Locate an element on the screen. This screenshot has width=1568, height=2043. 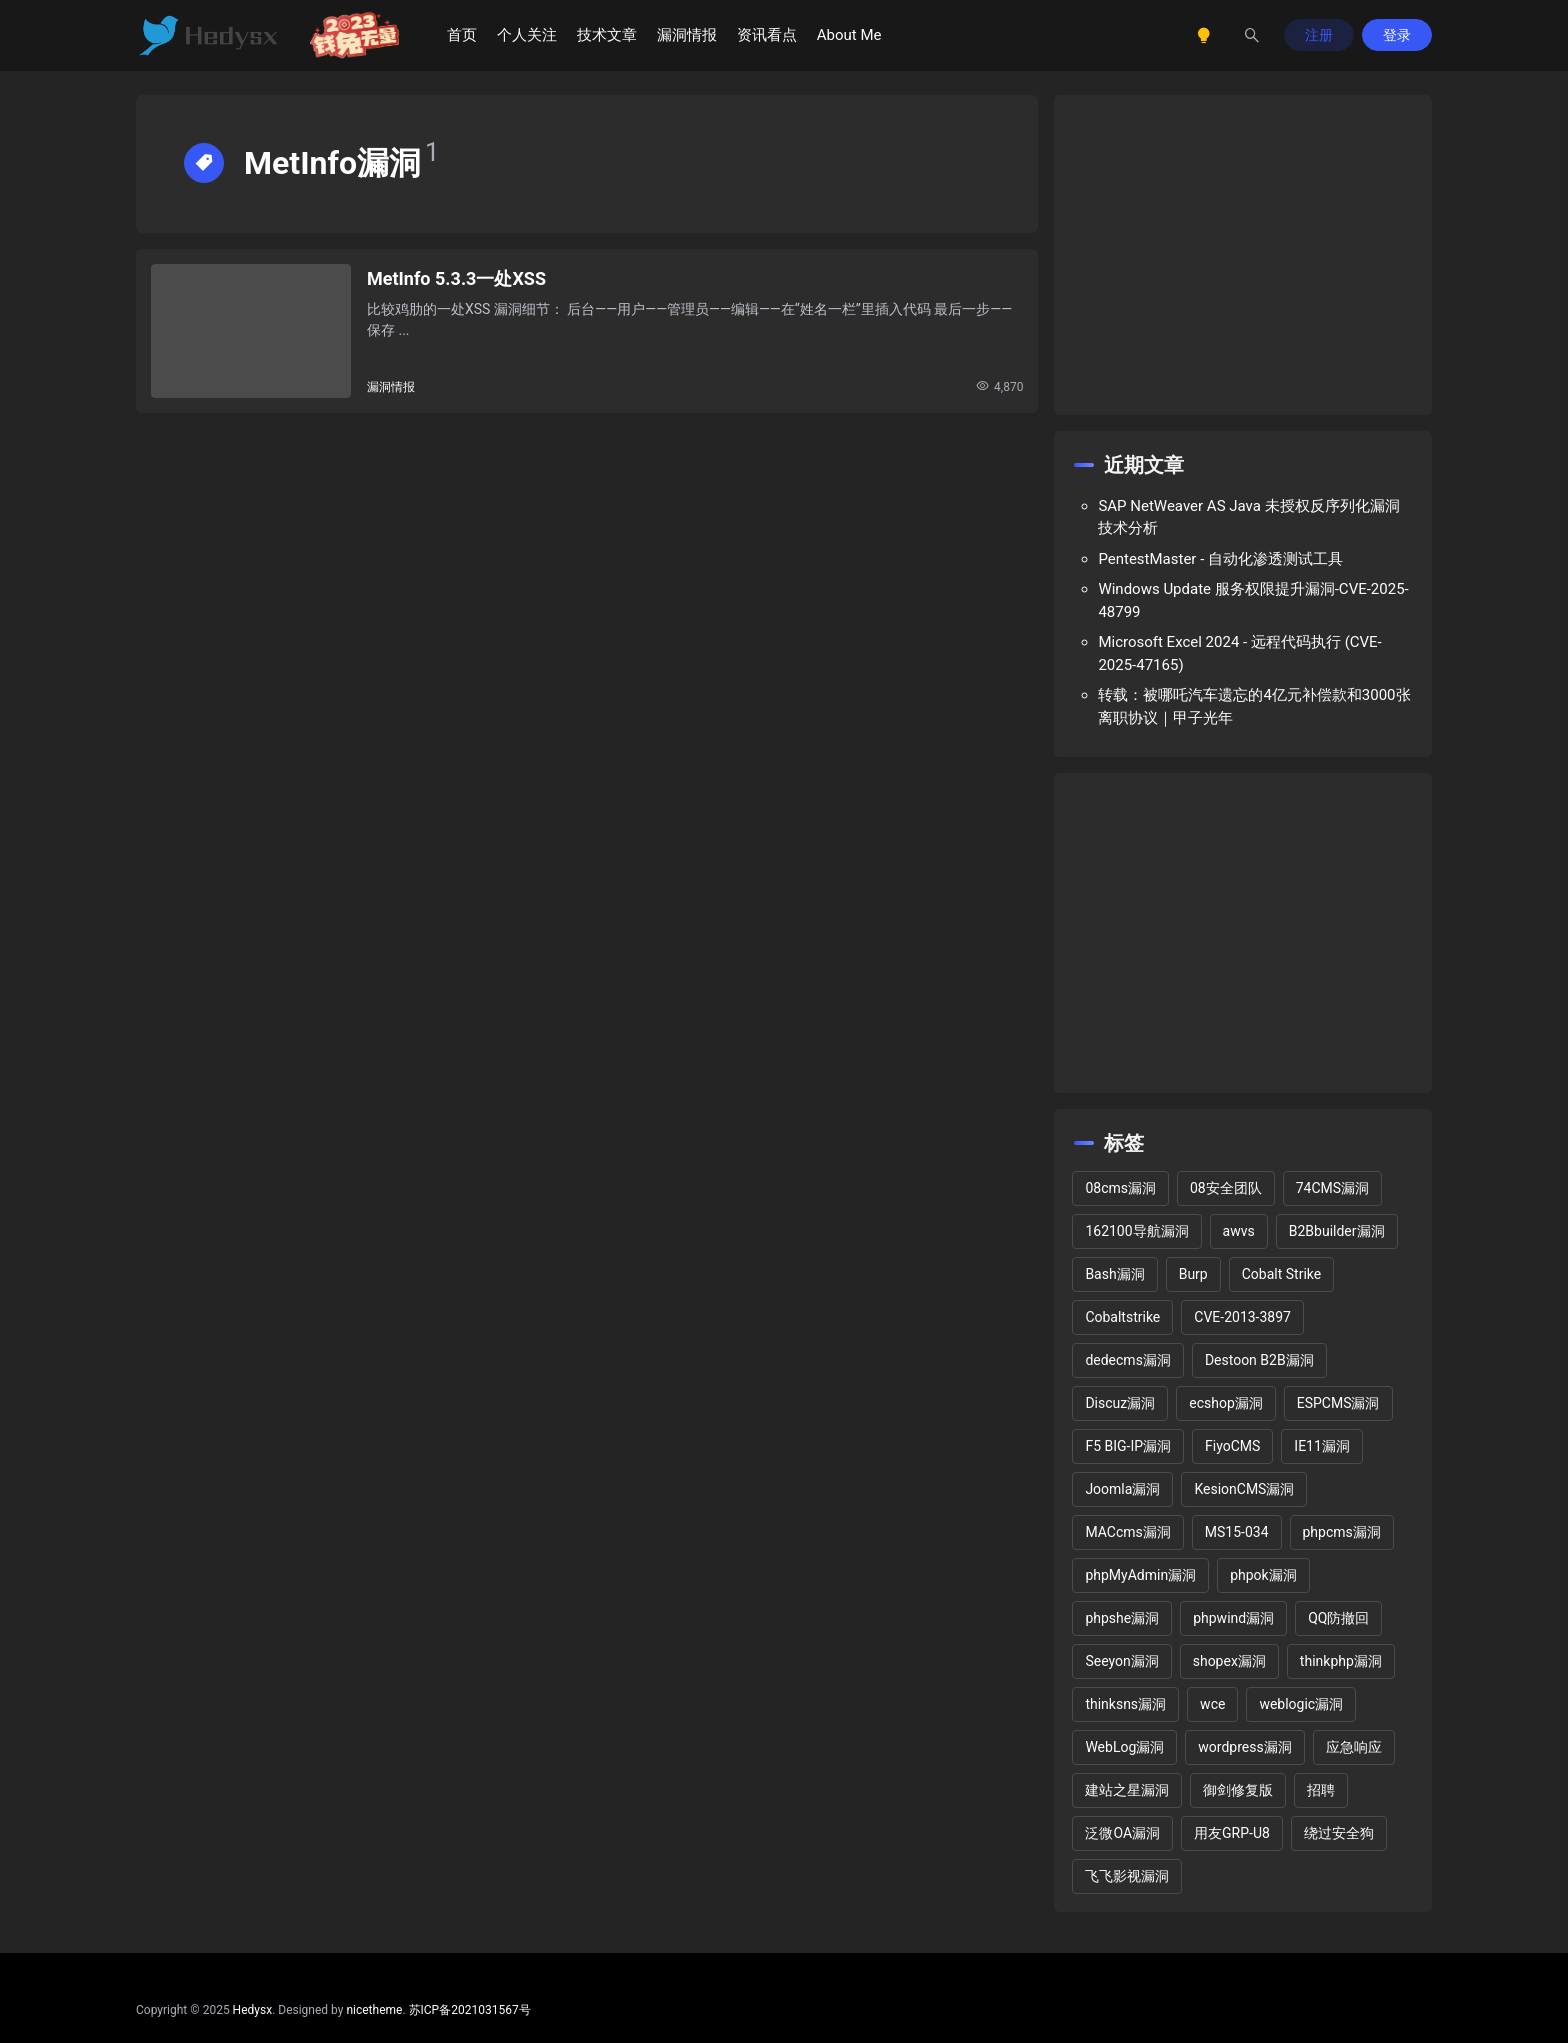
awvs [awvs (1 项)] is located at coordinates (1239, 1231).